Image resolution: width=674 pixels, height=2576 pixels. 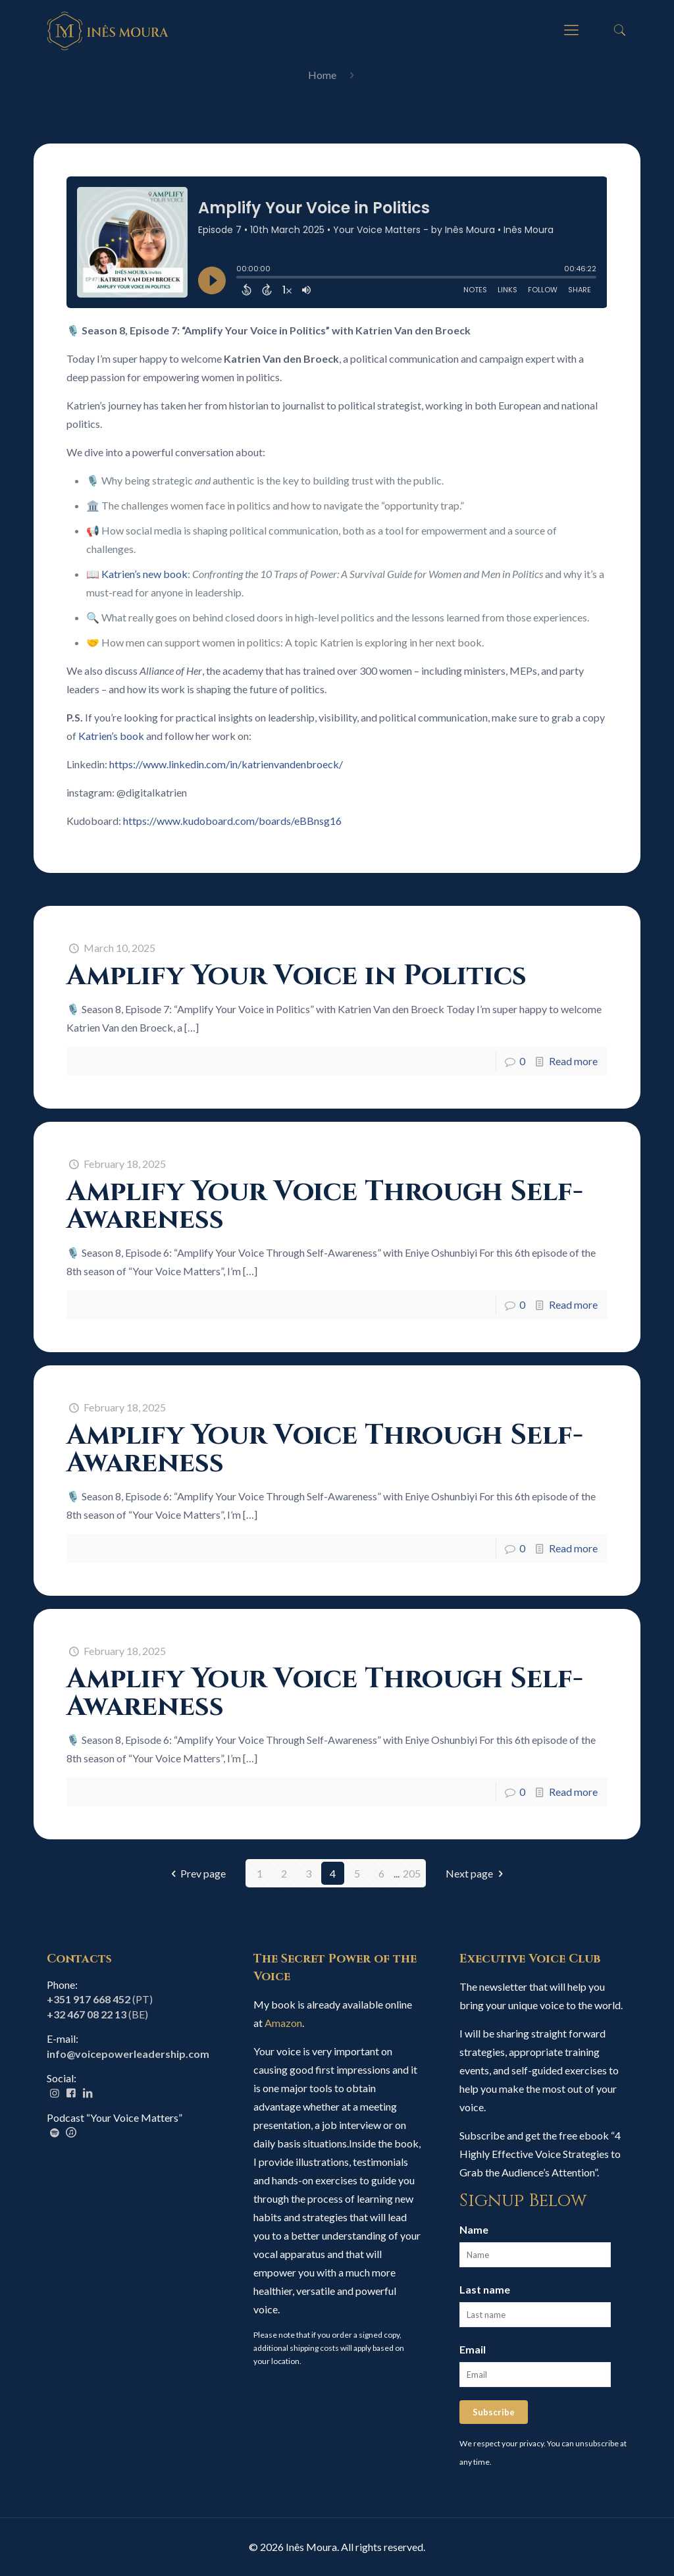 What do you see at coordinates (196, 1873) in the screenshot?
I see `Prev page` at bounding box center [196, 1873].